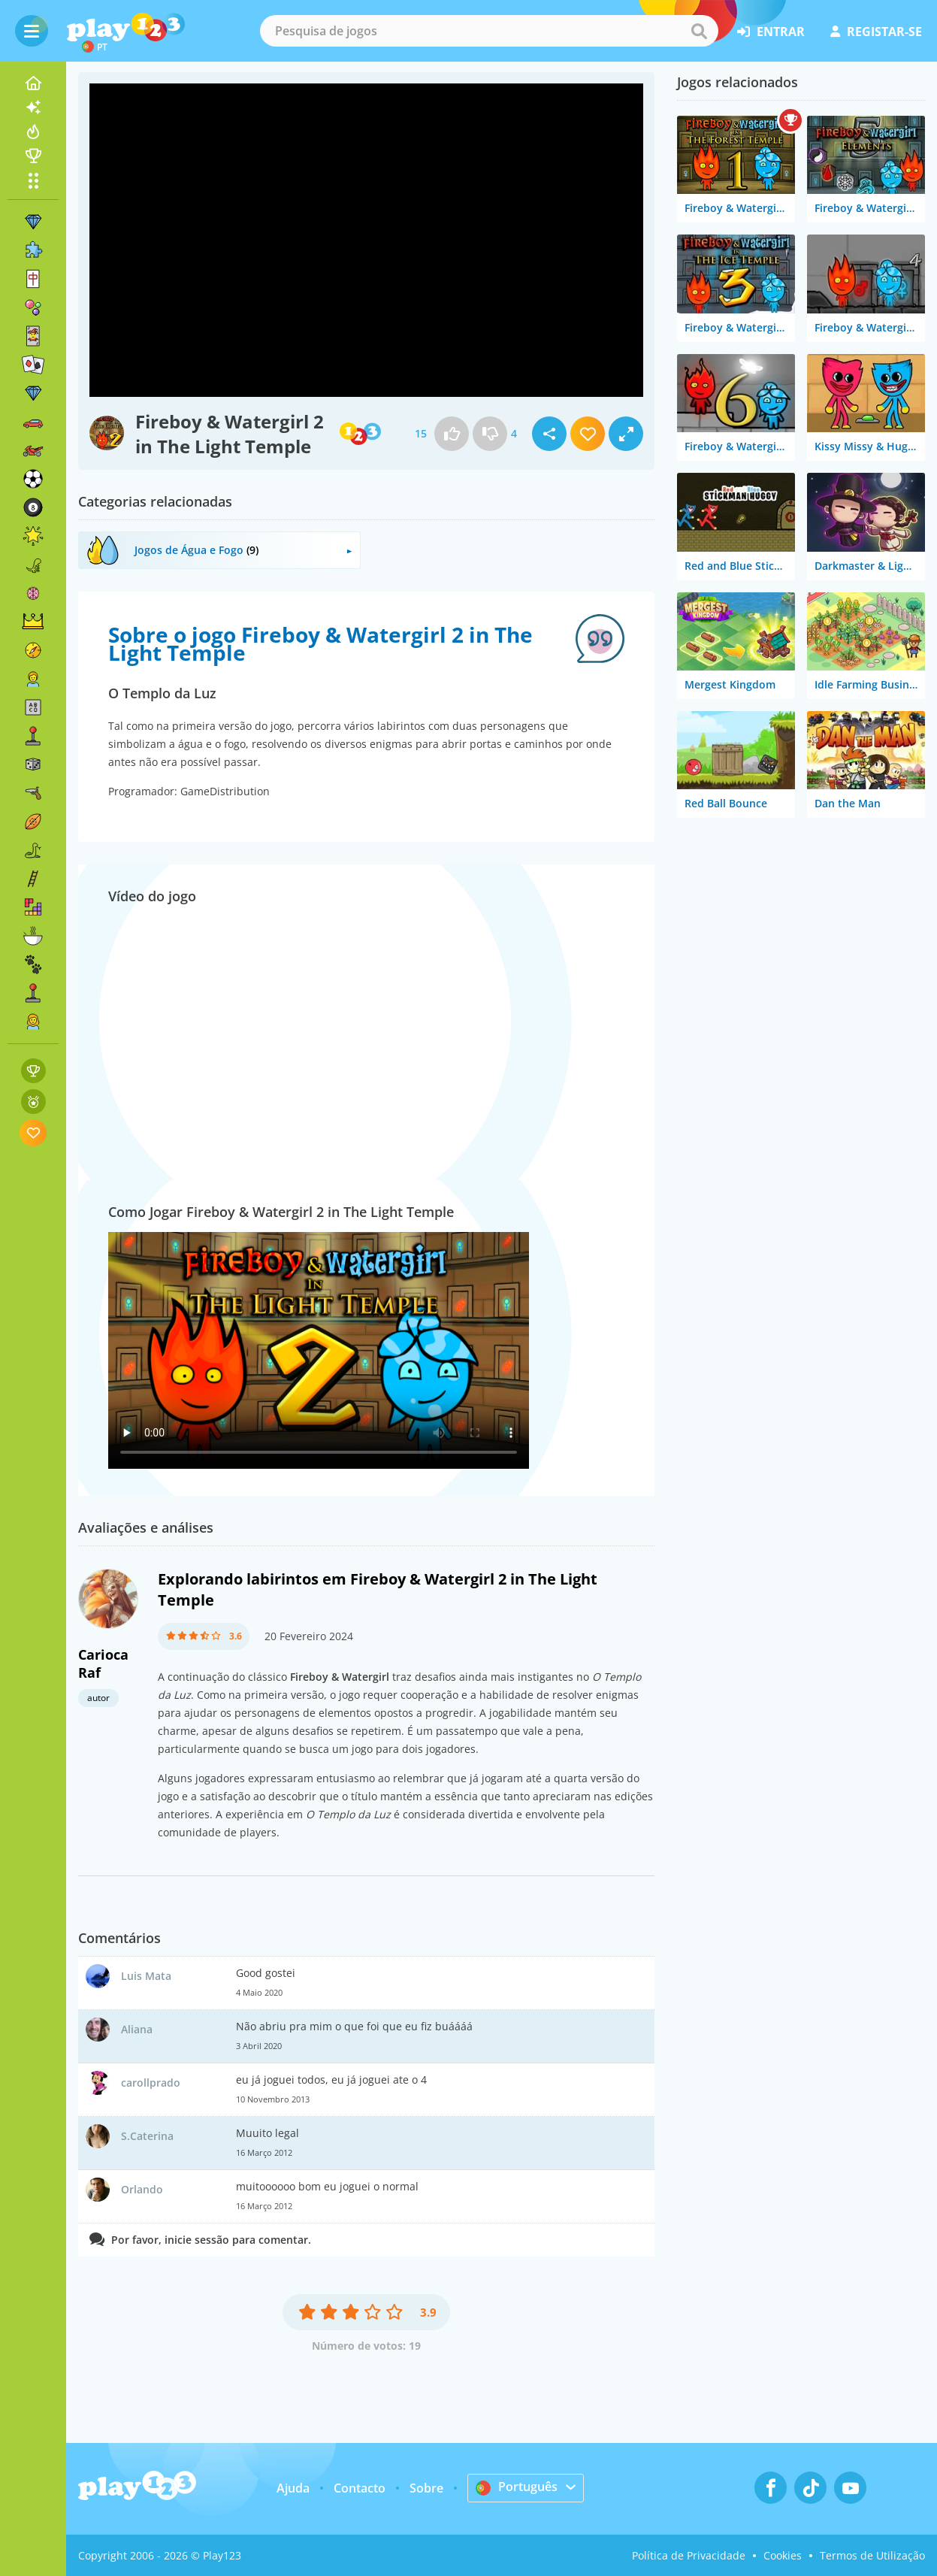 This screenshot has width=937, height=2576. I want to click on Termos de Utilização, so click(872, 2555).